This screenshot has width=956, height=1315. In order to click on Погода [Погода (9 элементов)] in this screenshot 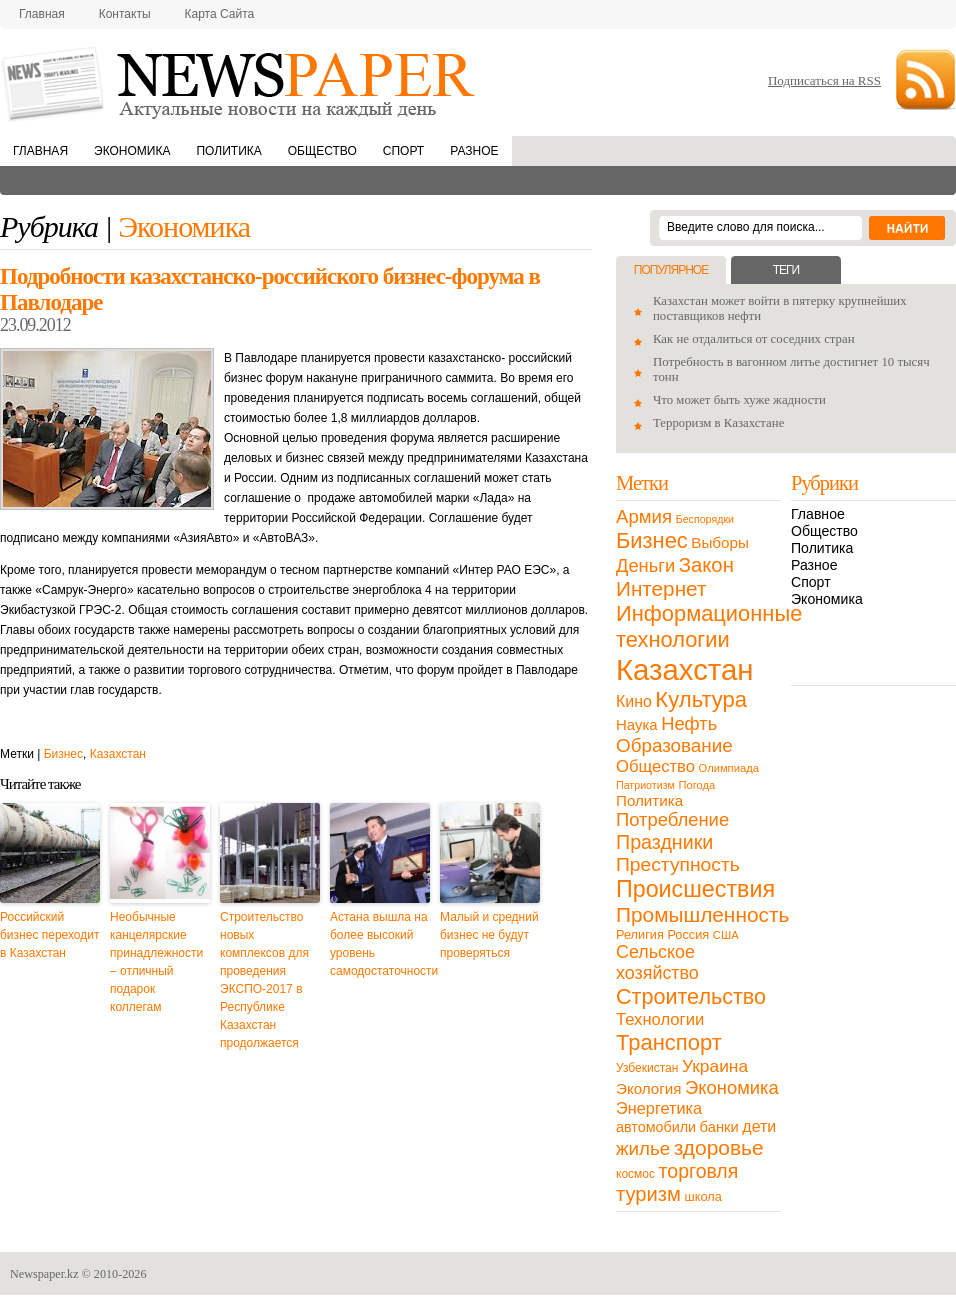, I will do `click(696, 785)`.